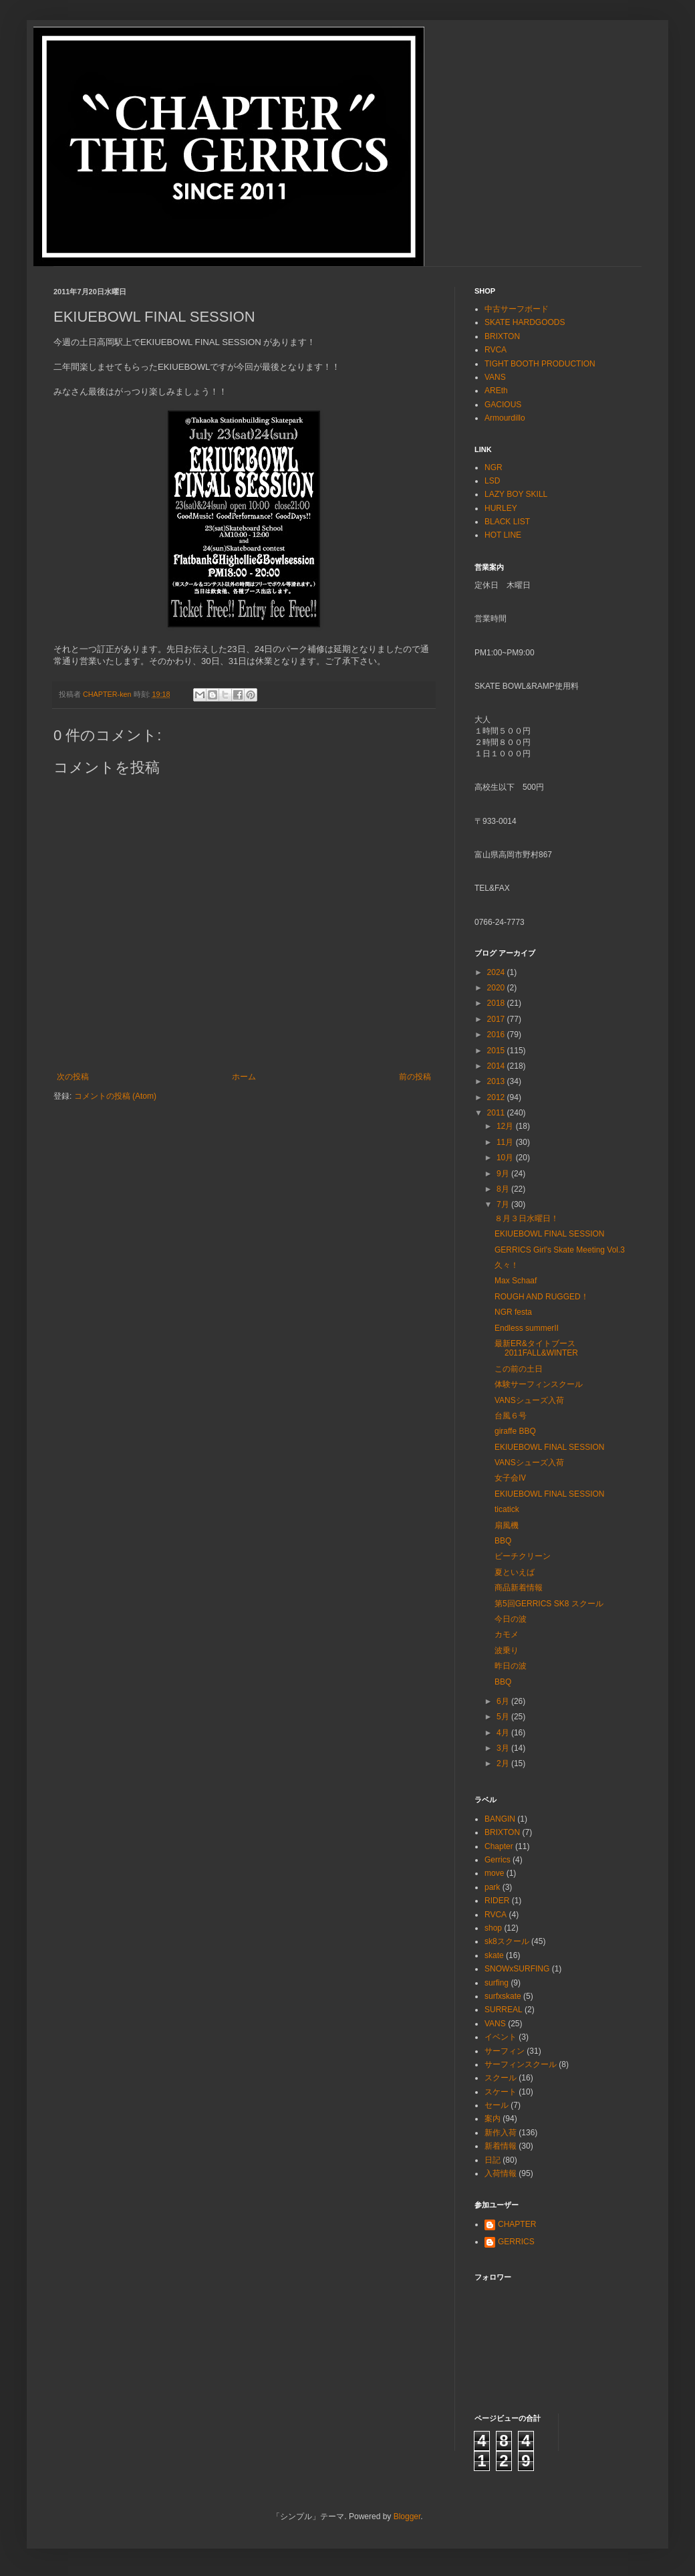 The height and width of the screenshot is (2576, 695). Describe the element at coordinates (497, 1066) in the screenshot. I see `2014` at that location.